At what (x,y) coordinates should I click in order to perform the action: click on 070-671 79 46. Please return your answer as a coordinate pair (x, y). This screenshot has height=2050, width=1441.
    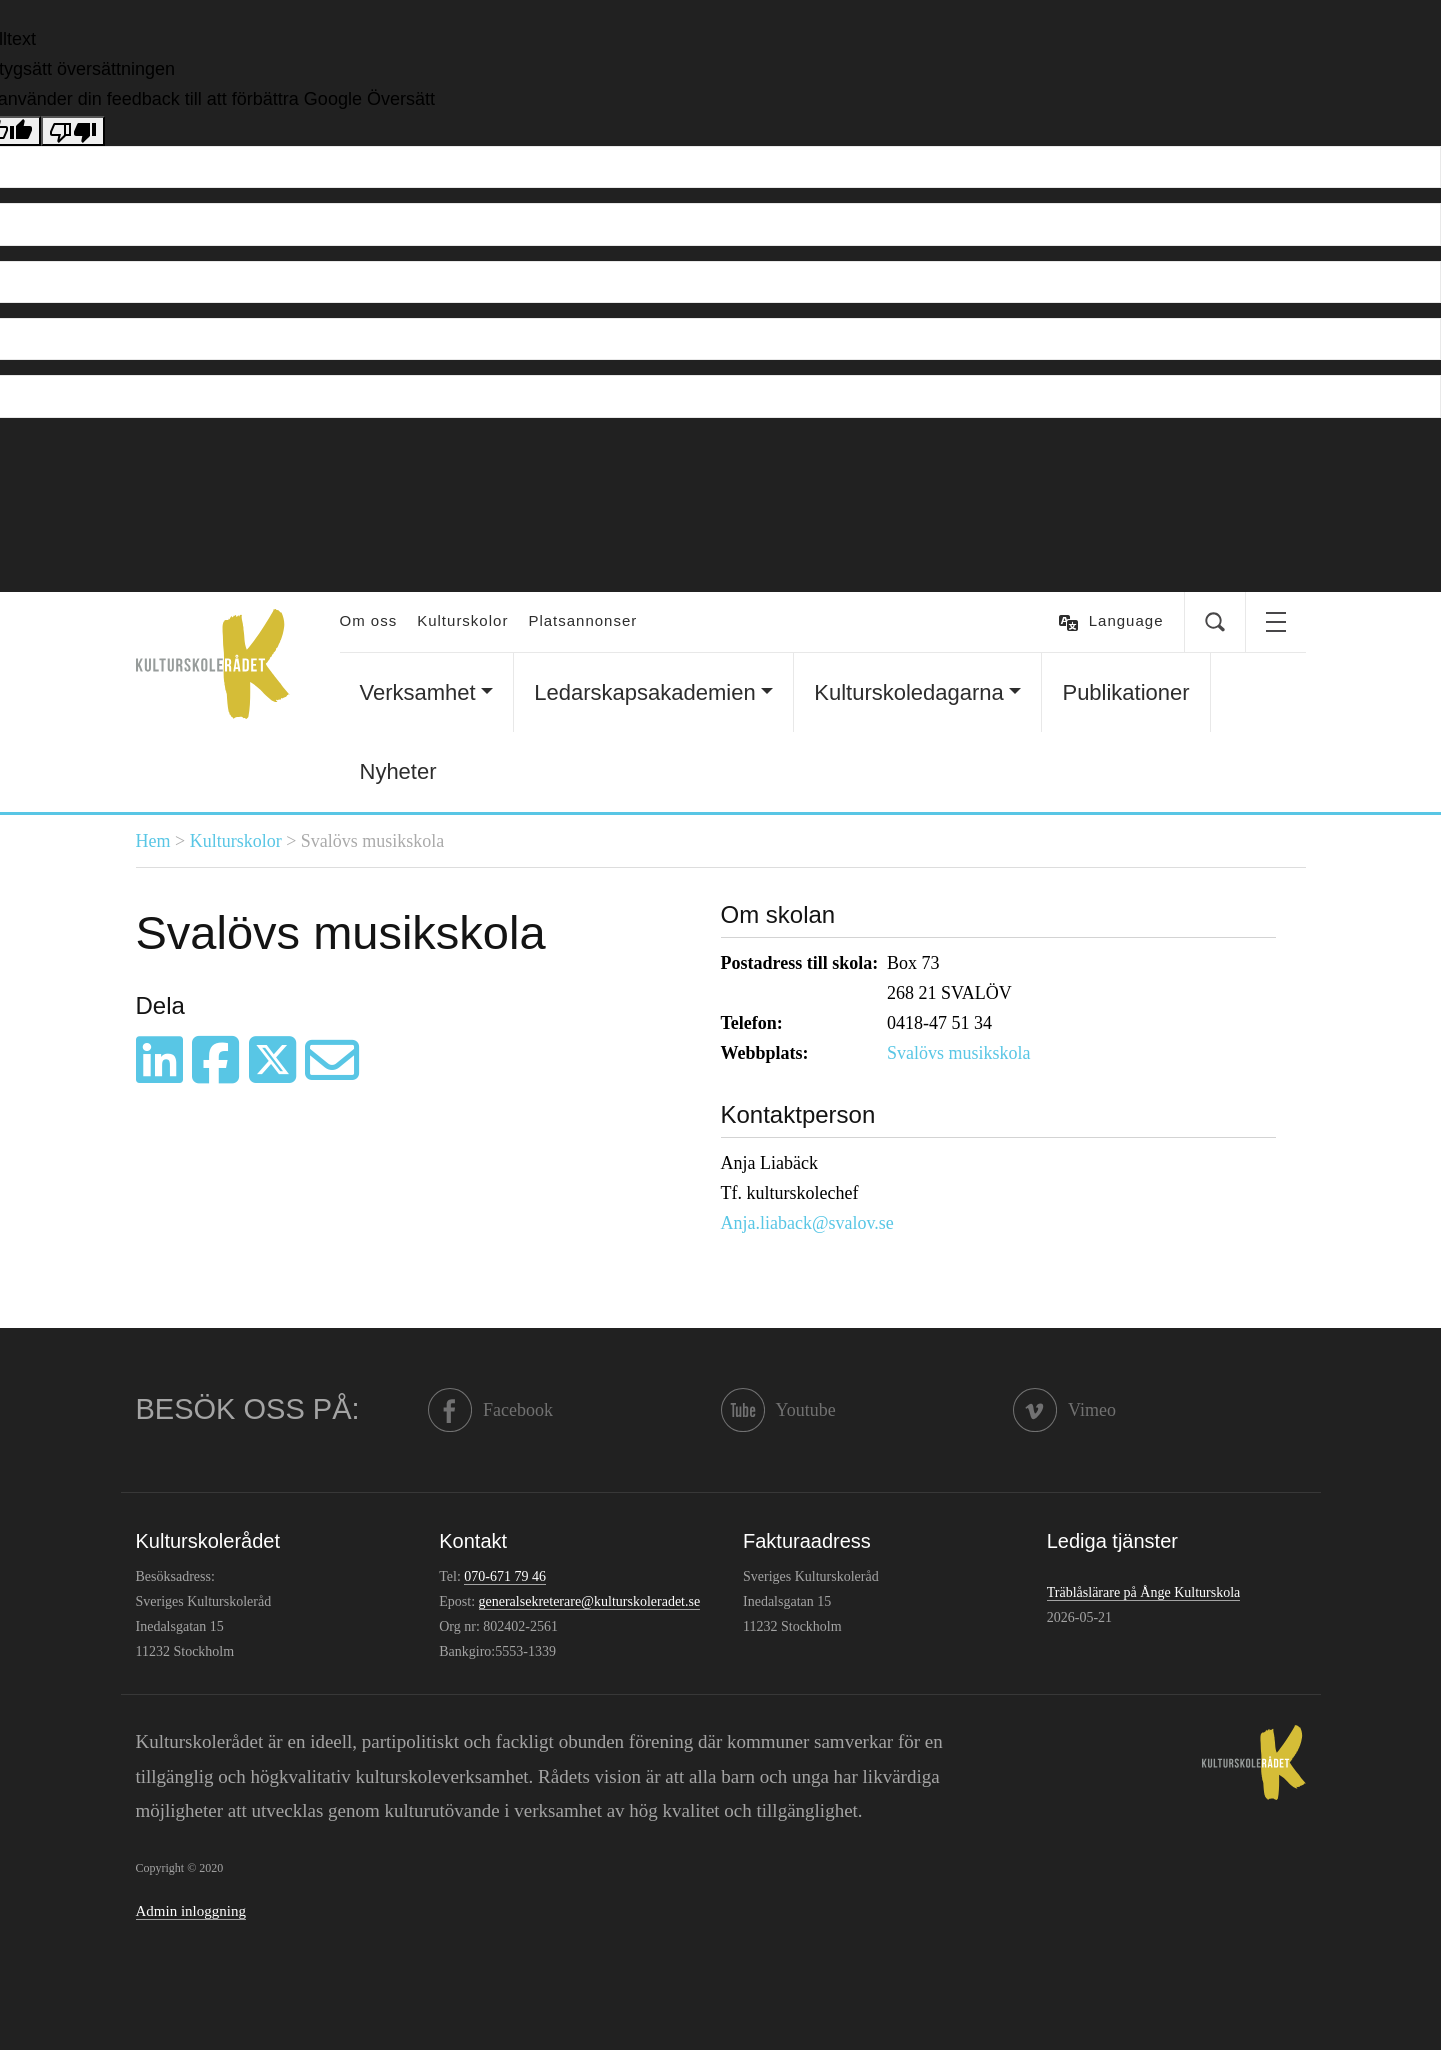
    Looking at the image, I should click on (505, 1576).